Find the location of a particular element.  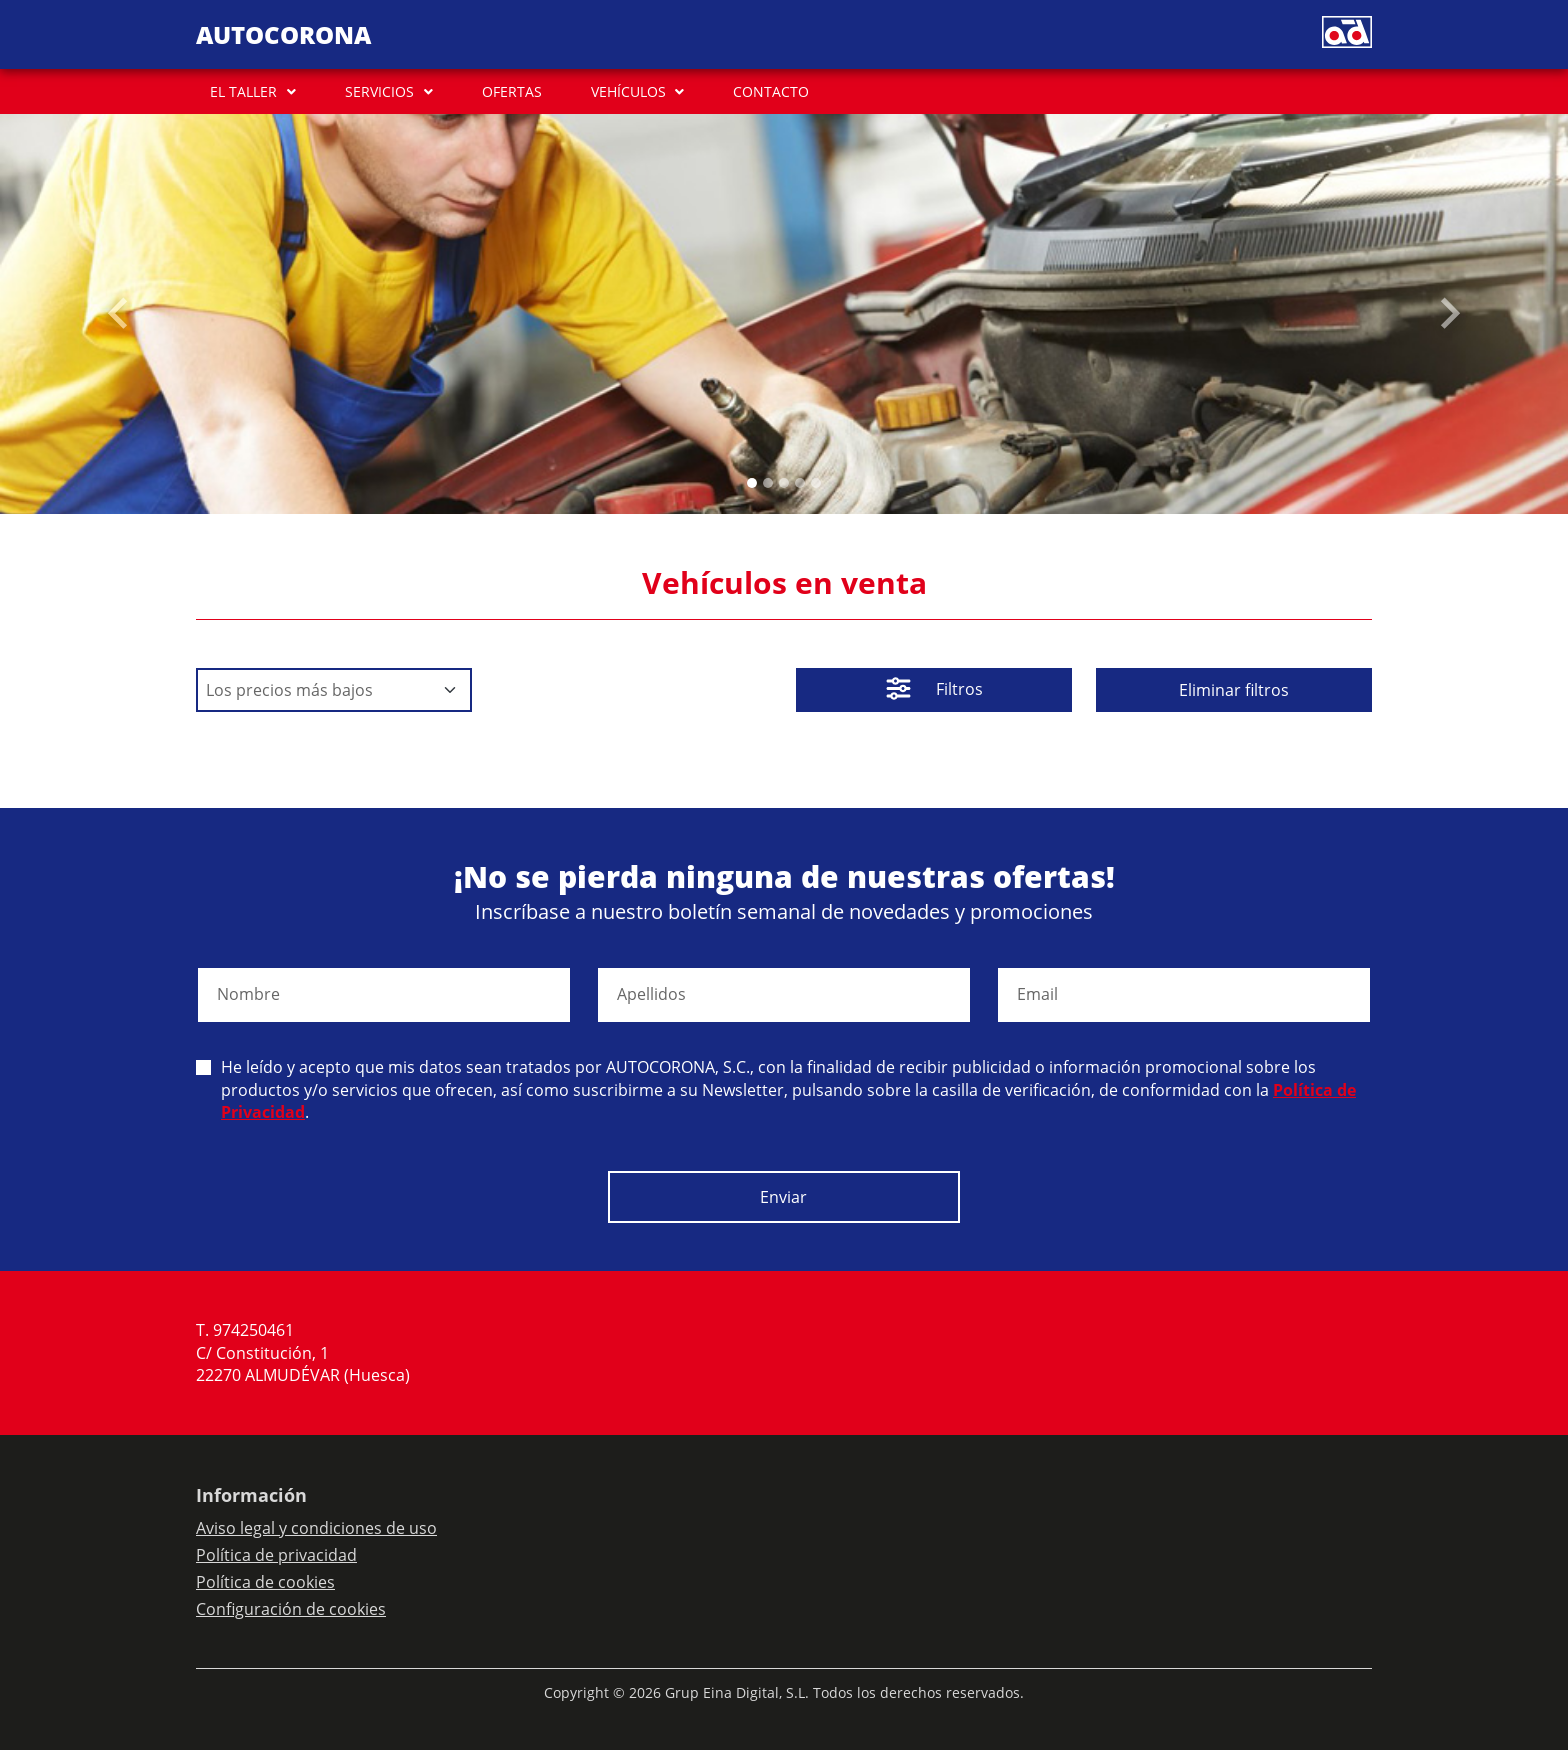

Política de privacidad is located at coordinates (276, 1555).